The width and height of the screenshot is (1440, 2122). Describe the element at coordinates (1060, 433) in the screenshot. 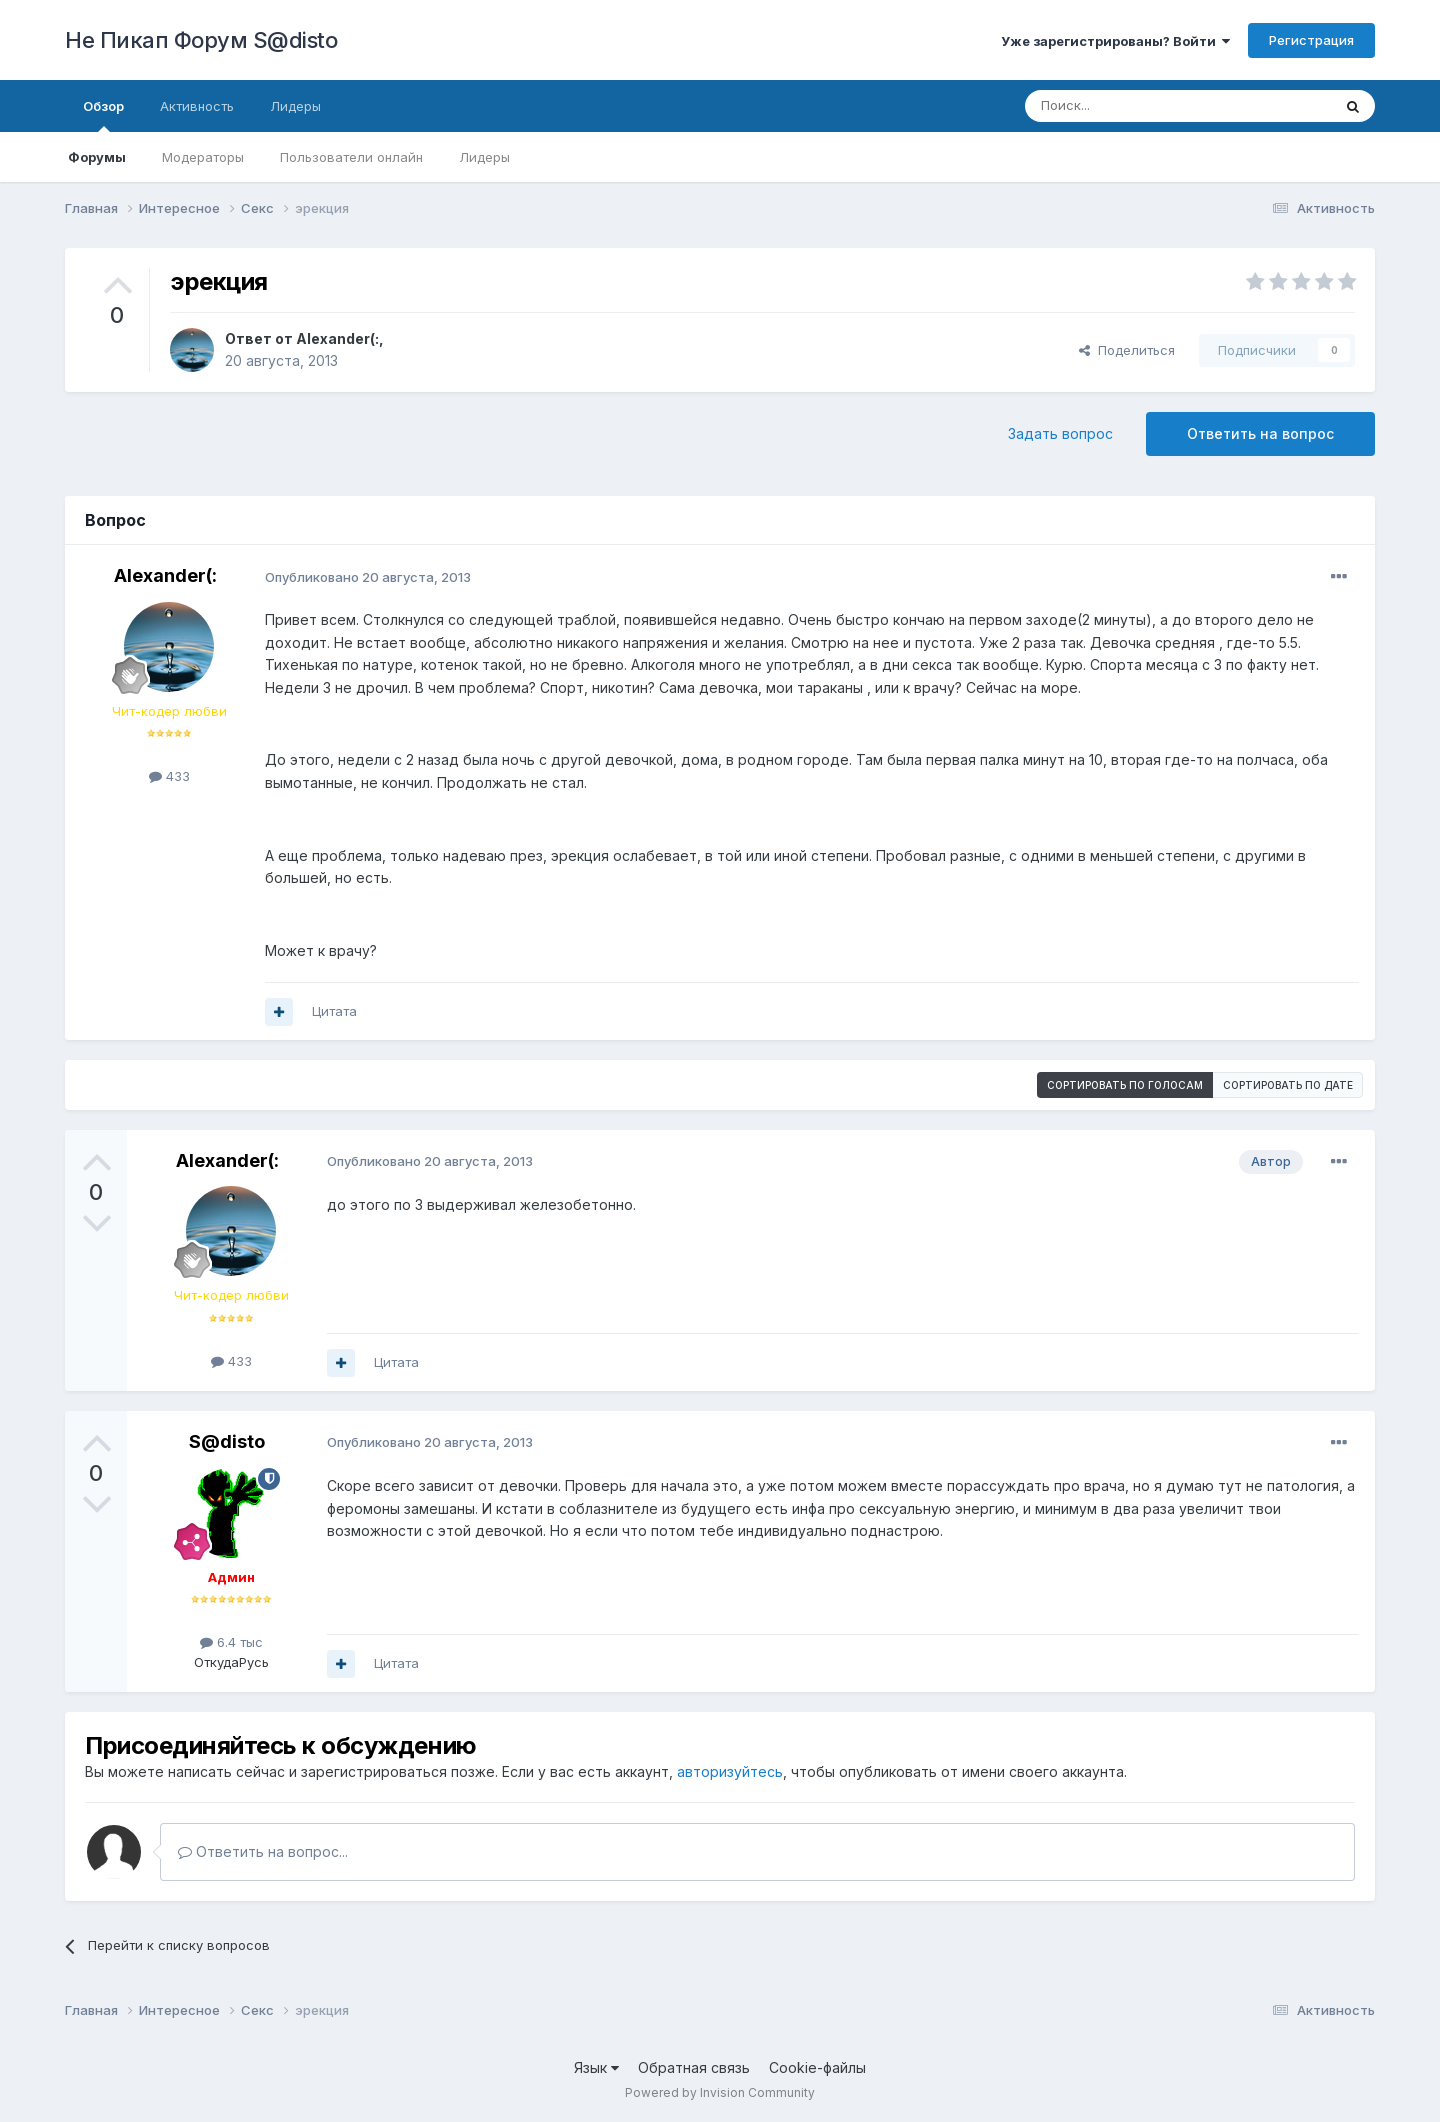

I see `Задать вопрос` at that location.